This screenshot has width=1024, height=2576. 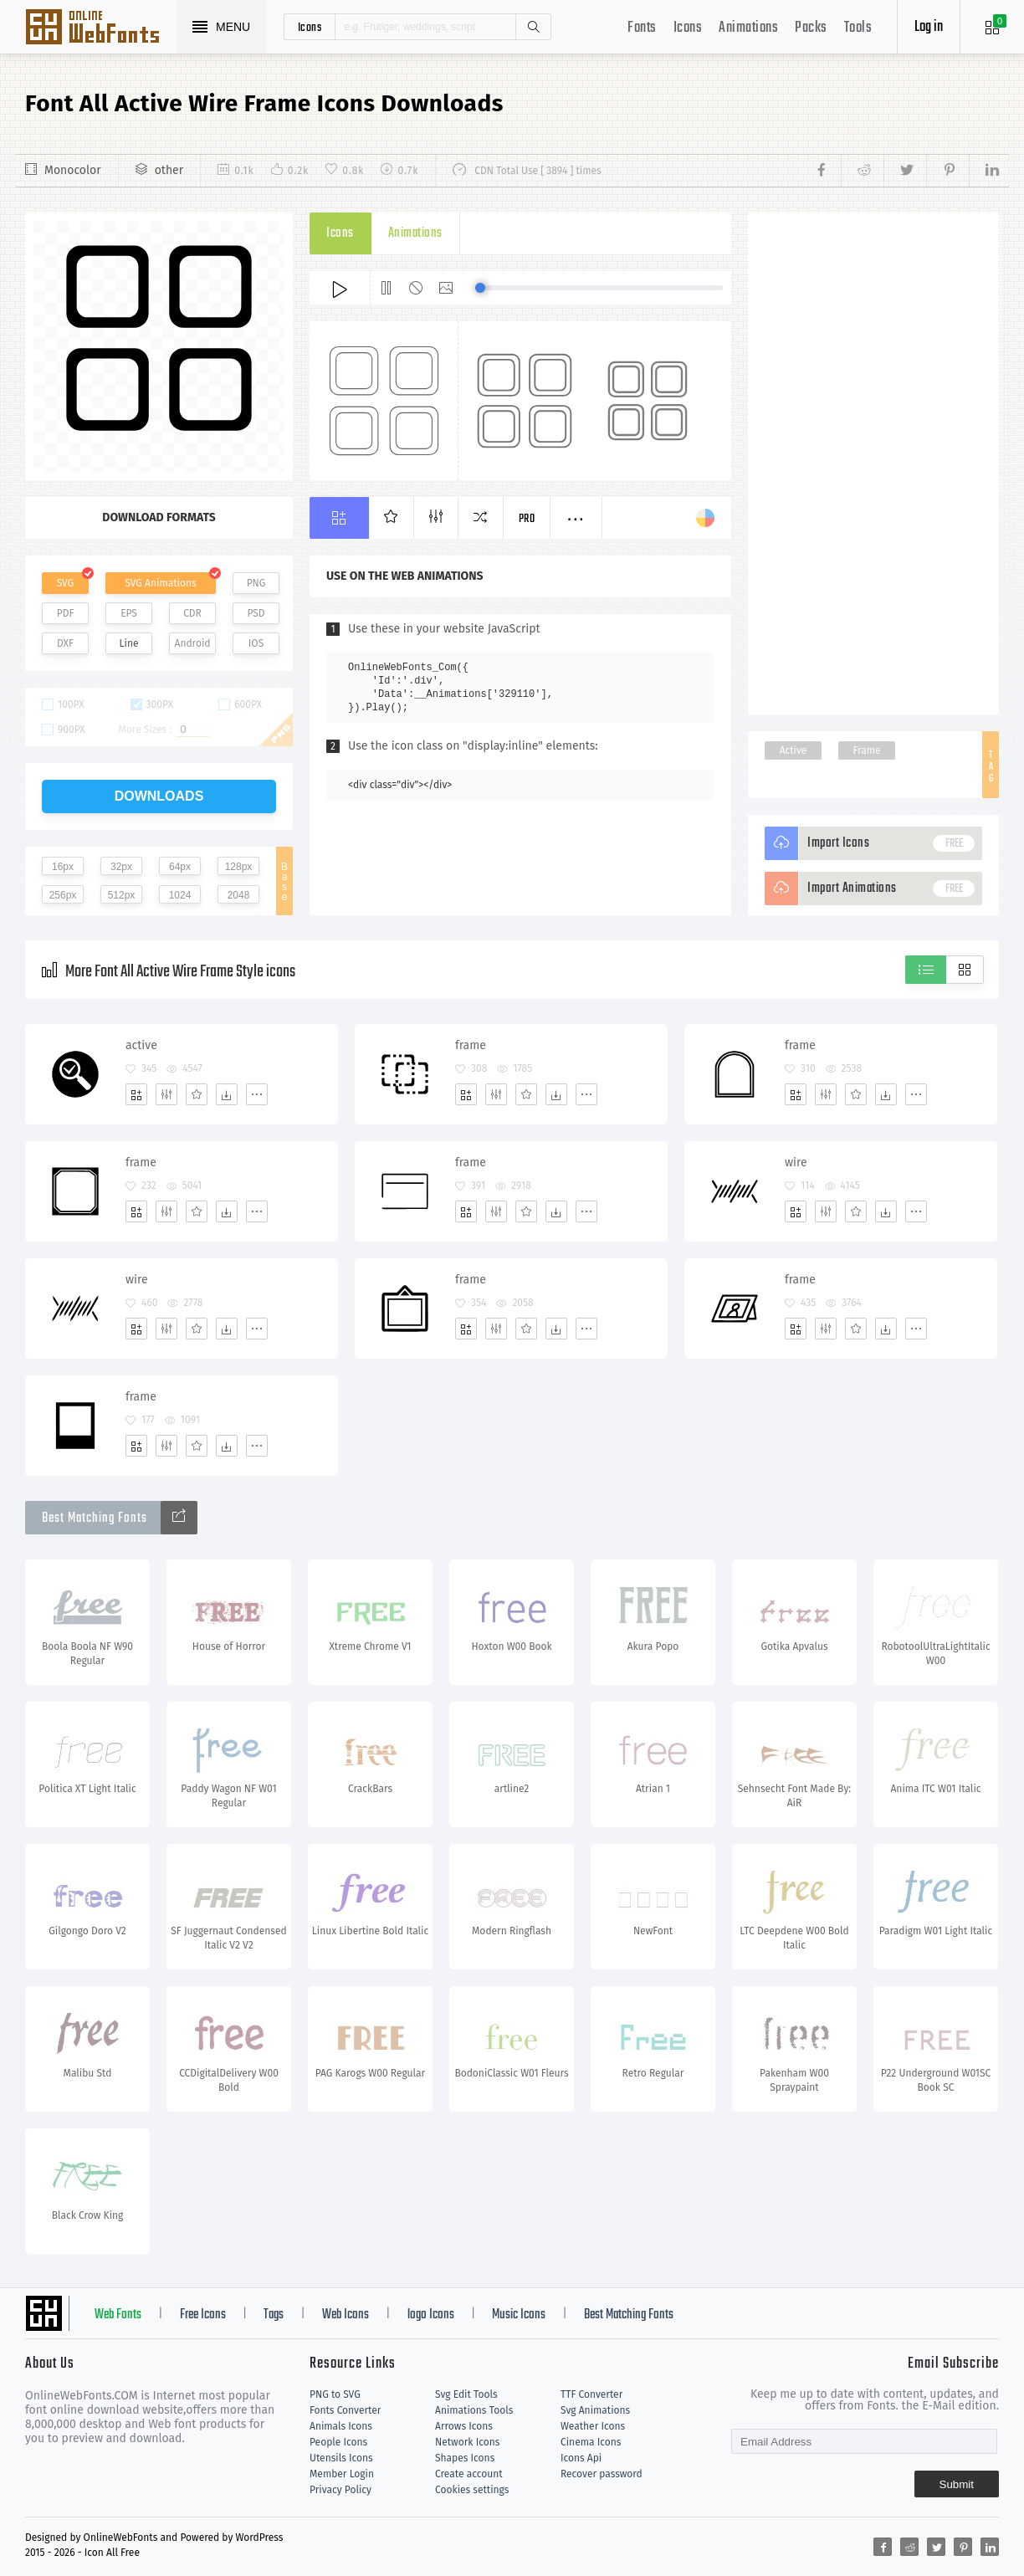 What do you see at coordinates (527, 519) in the screenshot?
I see `Pro` at bounding box center [527, 519].